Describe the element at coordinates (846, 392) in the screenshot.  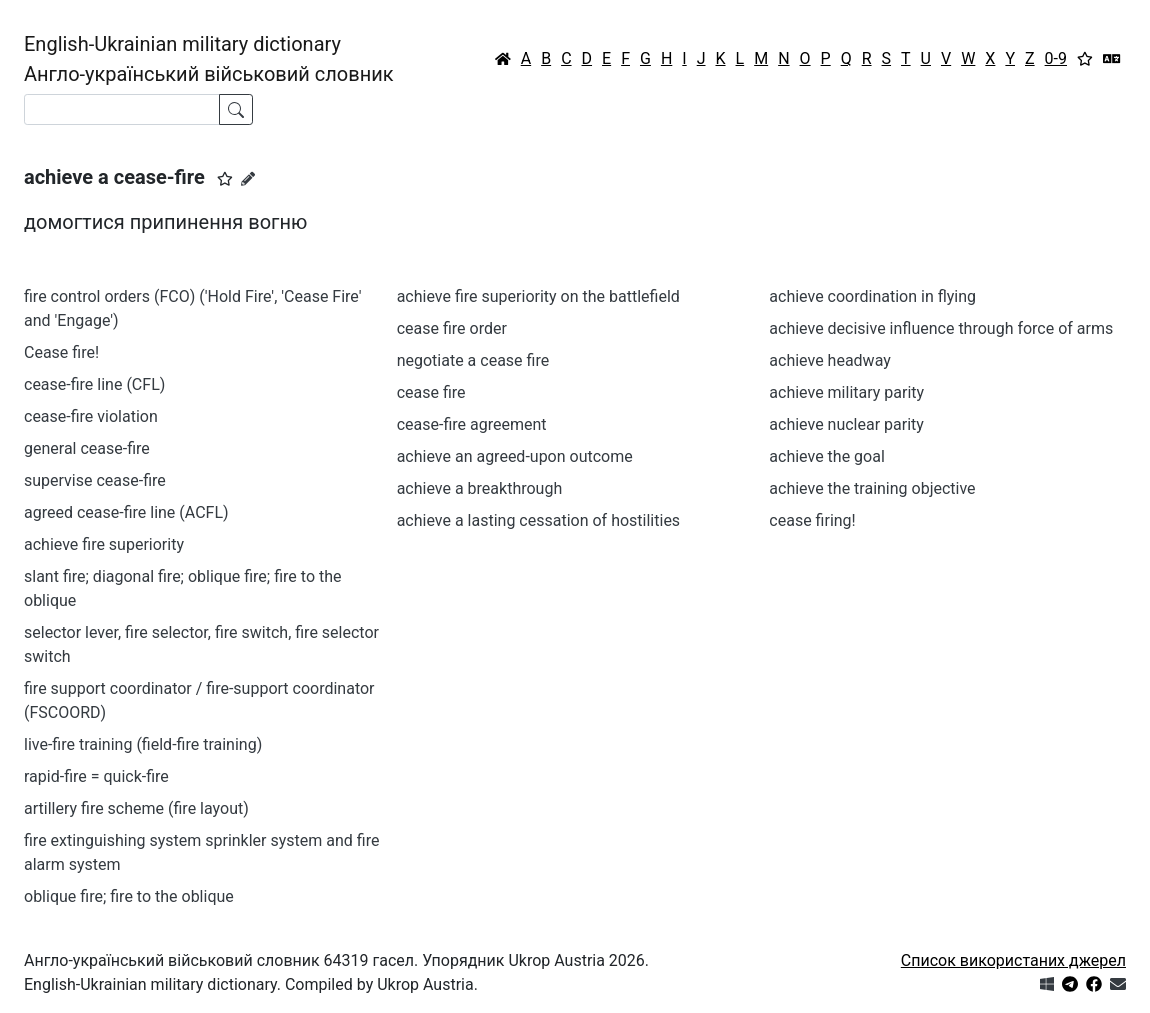
I see `achieve military parity` at that location.